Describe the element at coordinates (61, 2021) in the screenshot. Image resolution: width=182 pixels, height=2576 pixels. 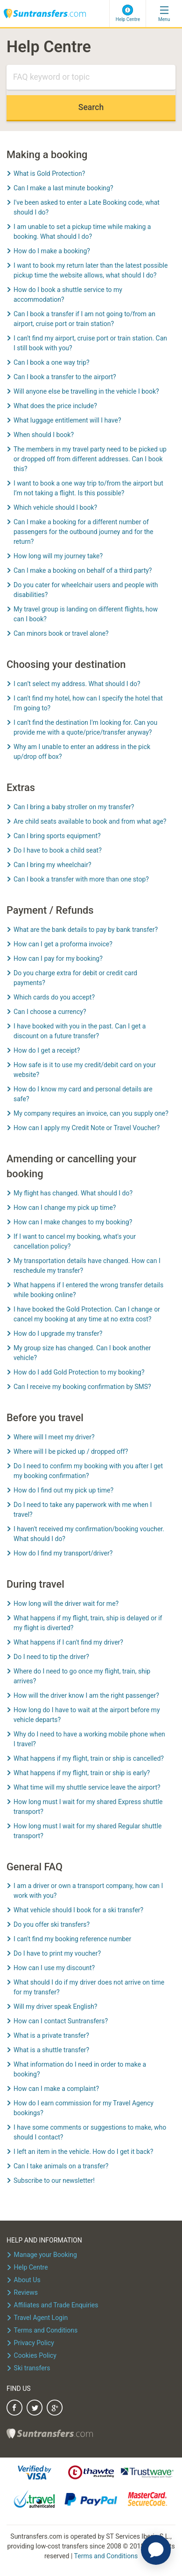
I see `How can I contact Suntransfers?` at that location.